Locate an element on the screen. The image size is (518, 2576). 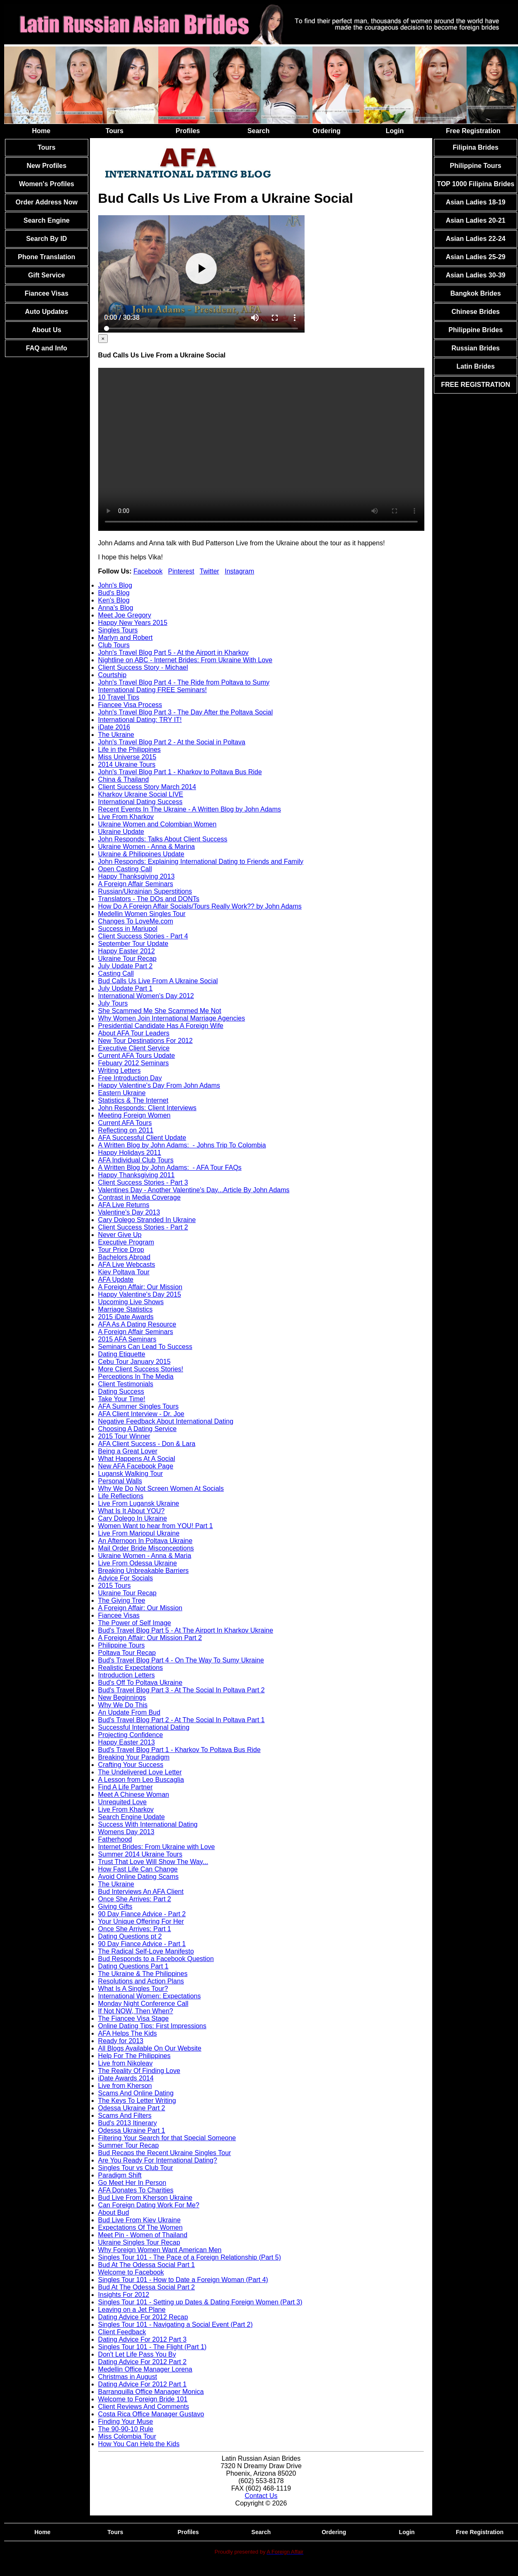
The Undelivered Love Letter is located at coordinates (140, 1772).